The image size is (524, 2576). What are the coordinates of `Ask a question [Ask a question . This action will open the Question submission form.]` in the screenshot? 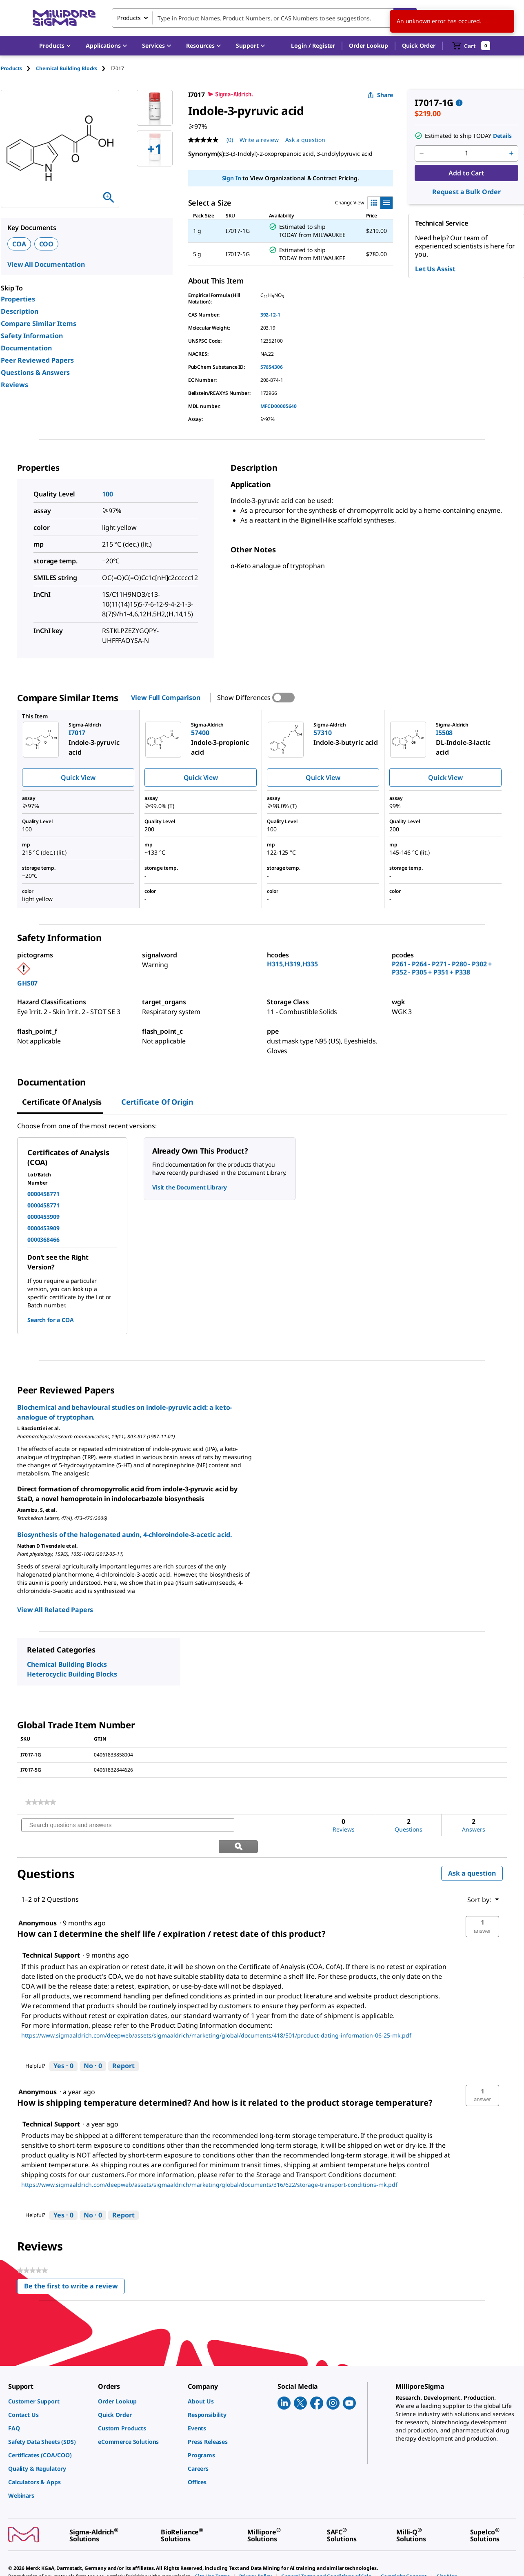 It's located at (305, 140).